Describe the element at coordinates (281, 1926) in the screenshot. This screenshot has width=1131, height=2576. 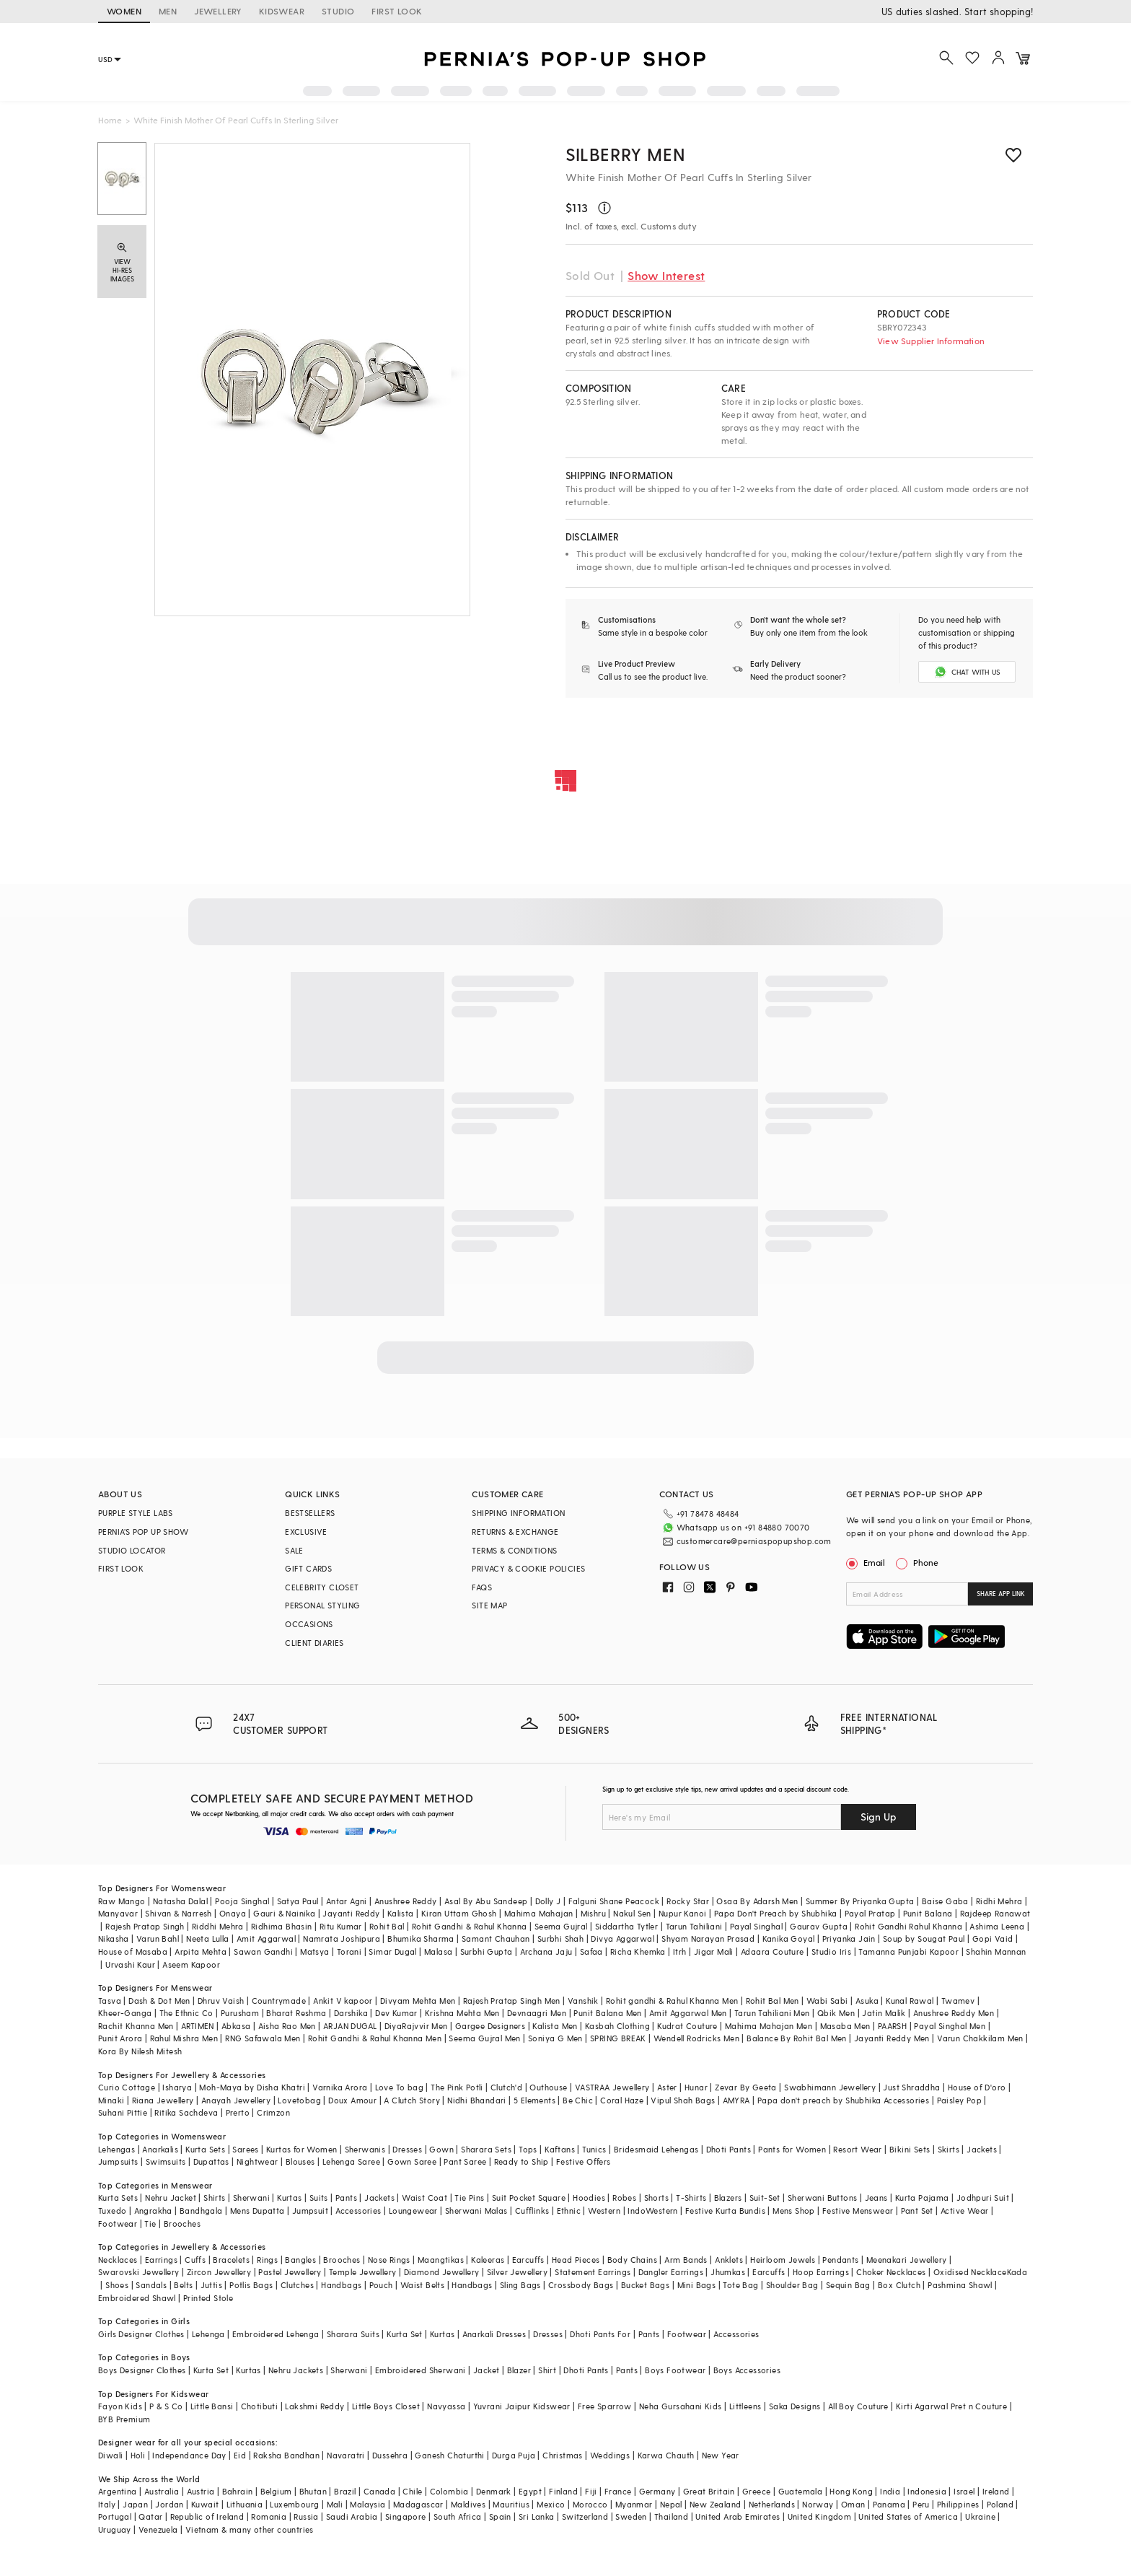
I see `Ridhima Bhasin` at that location.